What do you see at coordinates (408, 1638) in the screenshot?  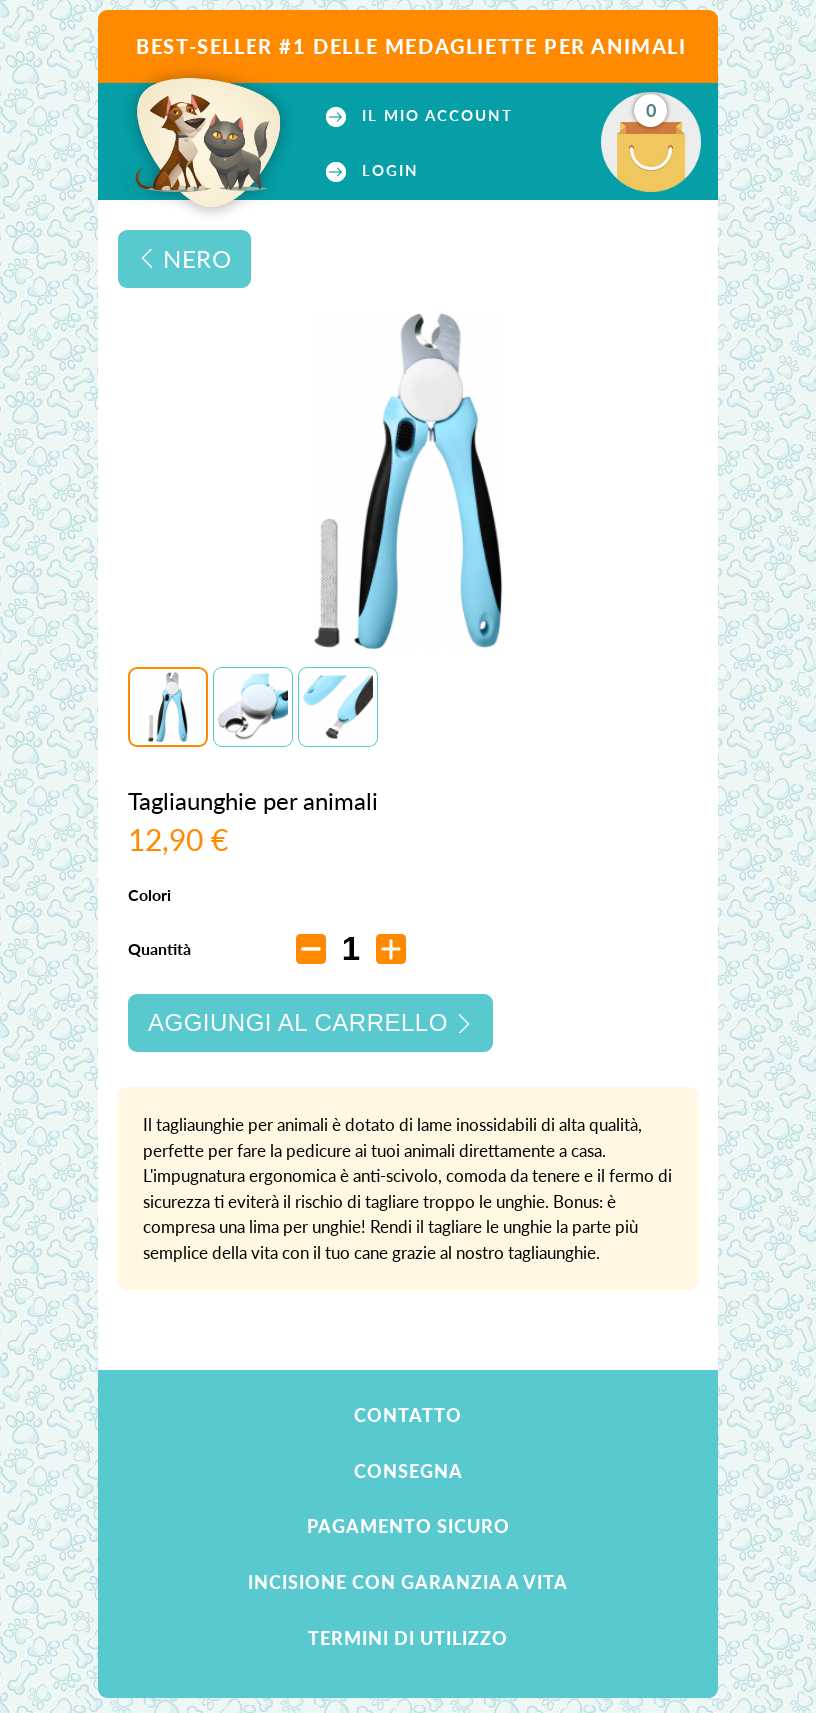 I see `Termini di utilizzo` at bounding box center [408, 1638].